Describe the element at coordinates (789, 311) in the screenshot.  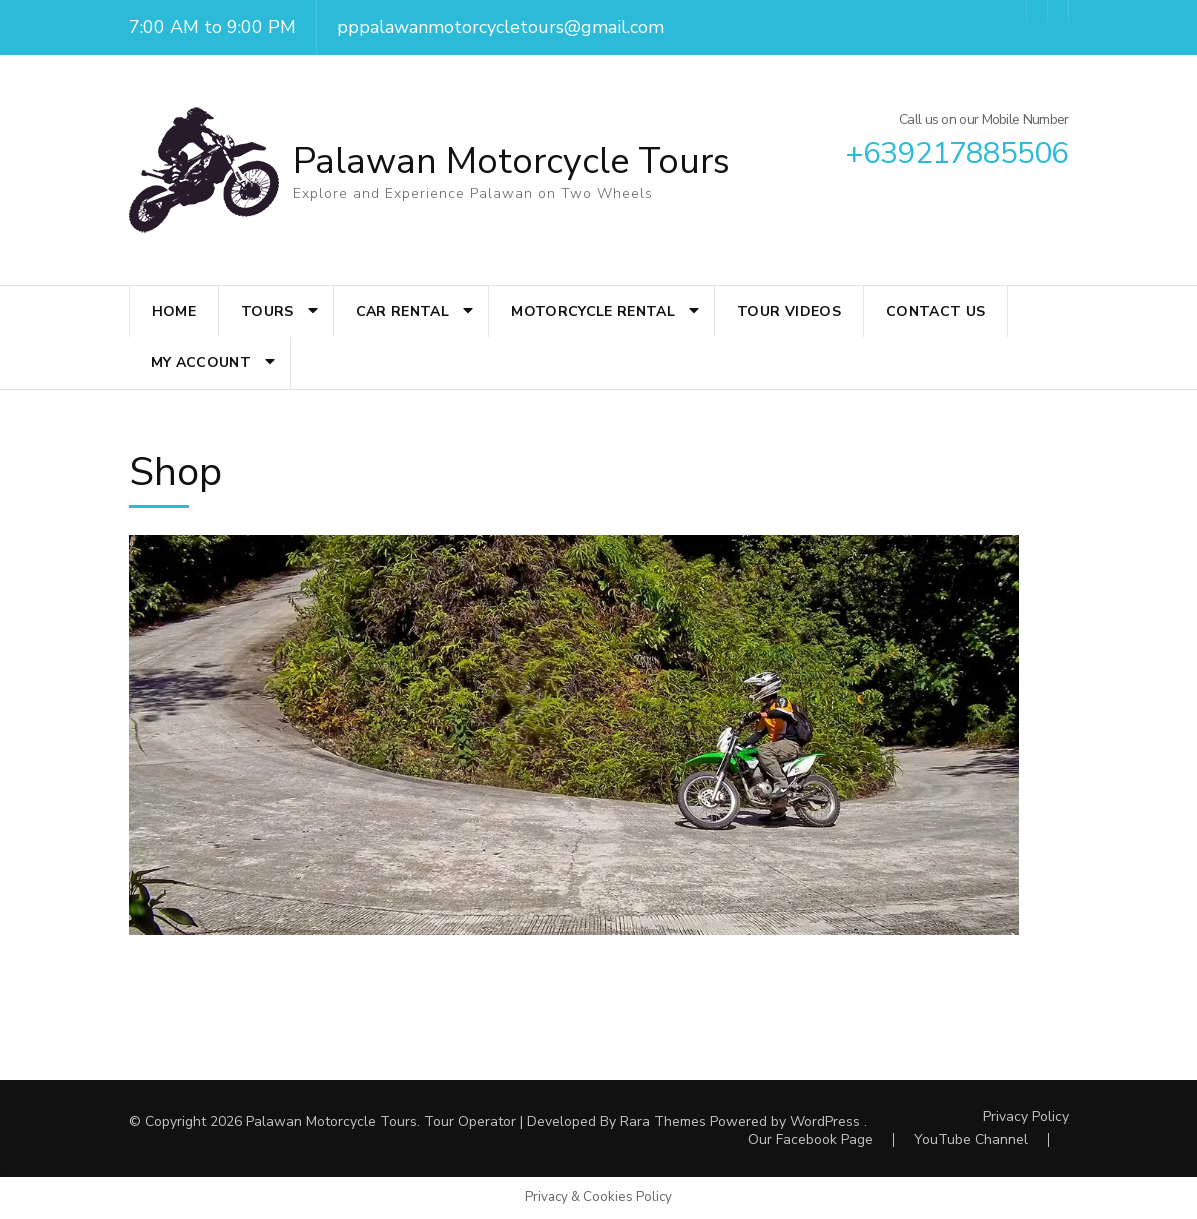
I see `Tour Videos` at that location.